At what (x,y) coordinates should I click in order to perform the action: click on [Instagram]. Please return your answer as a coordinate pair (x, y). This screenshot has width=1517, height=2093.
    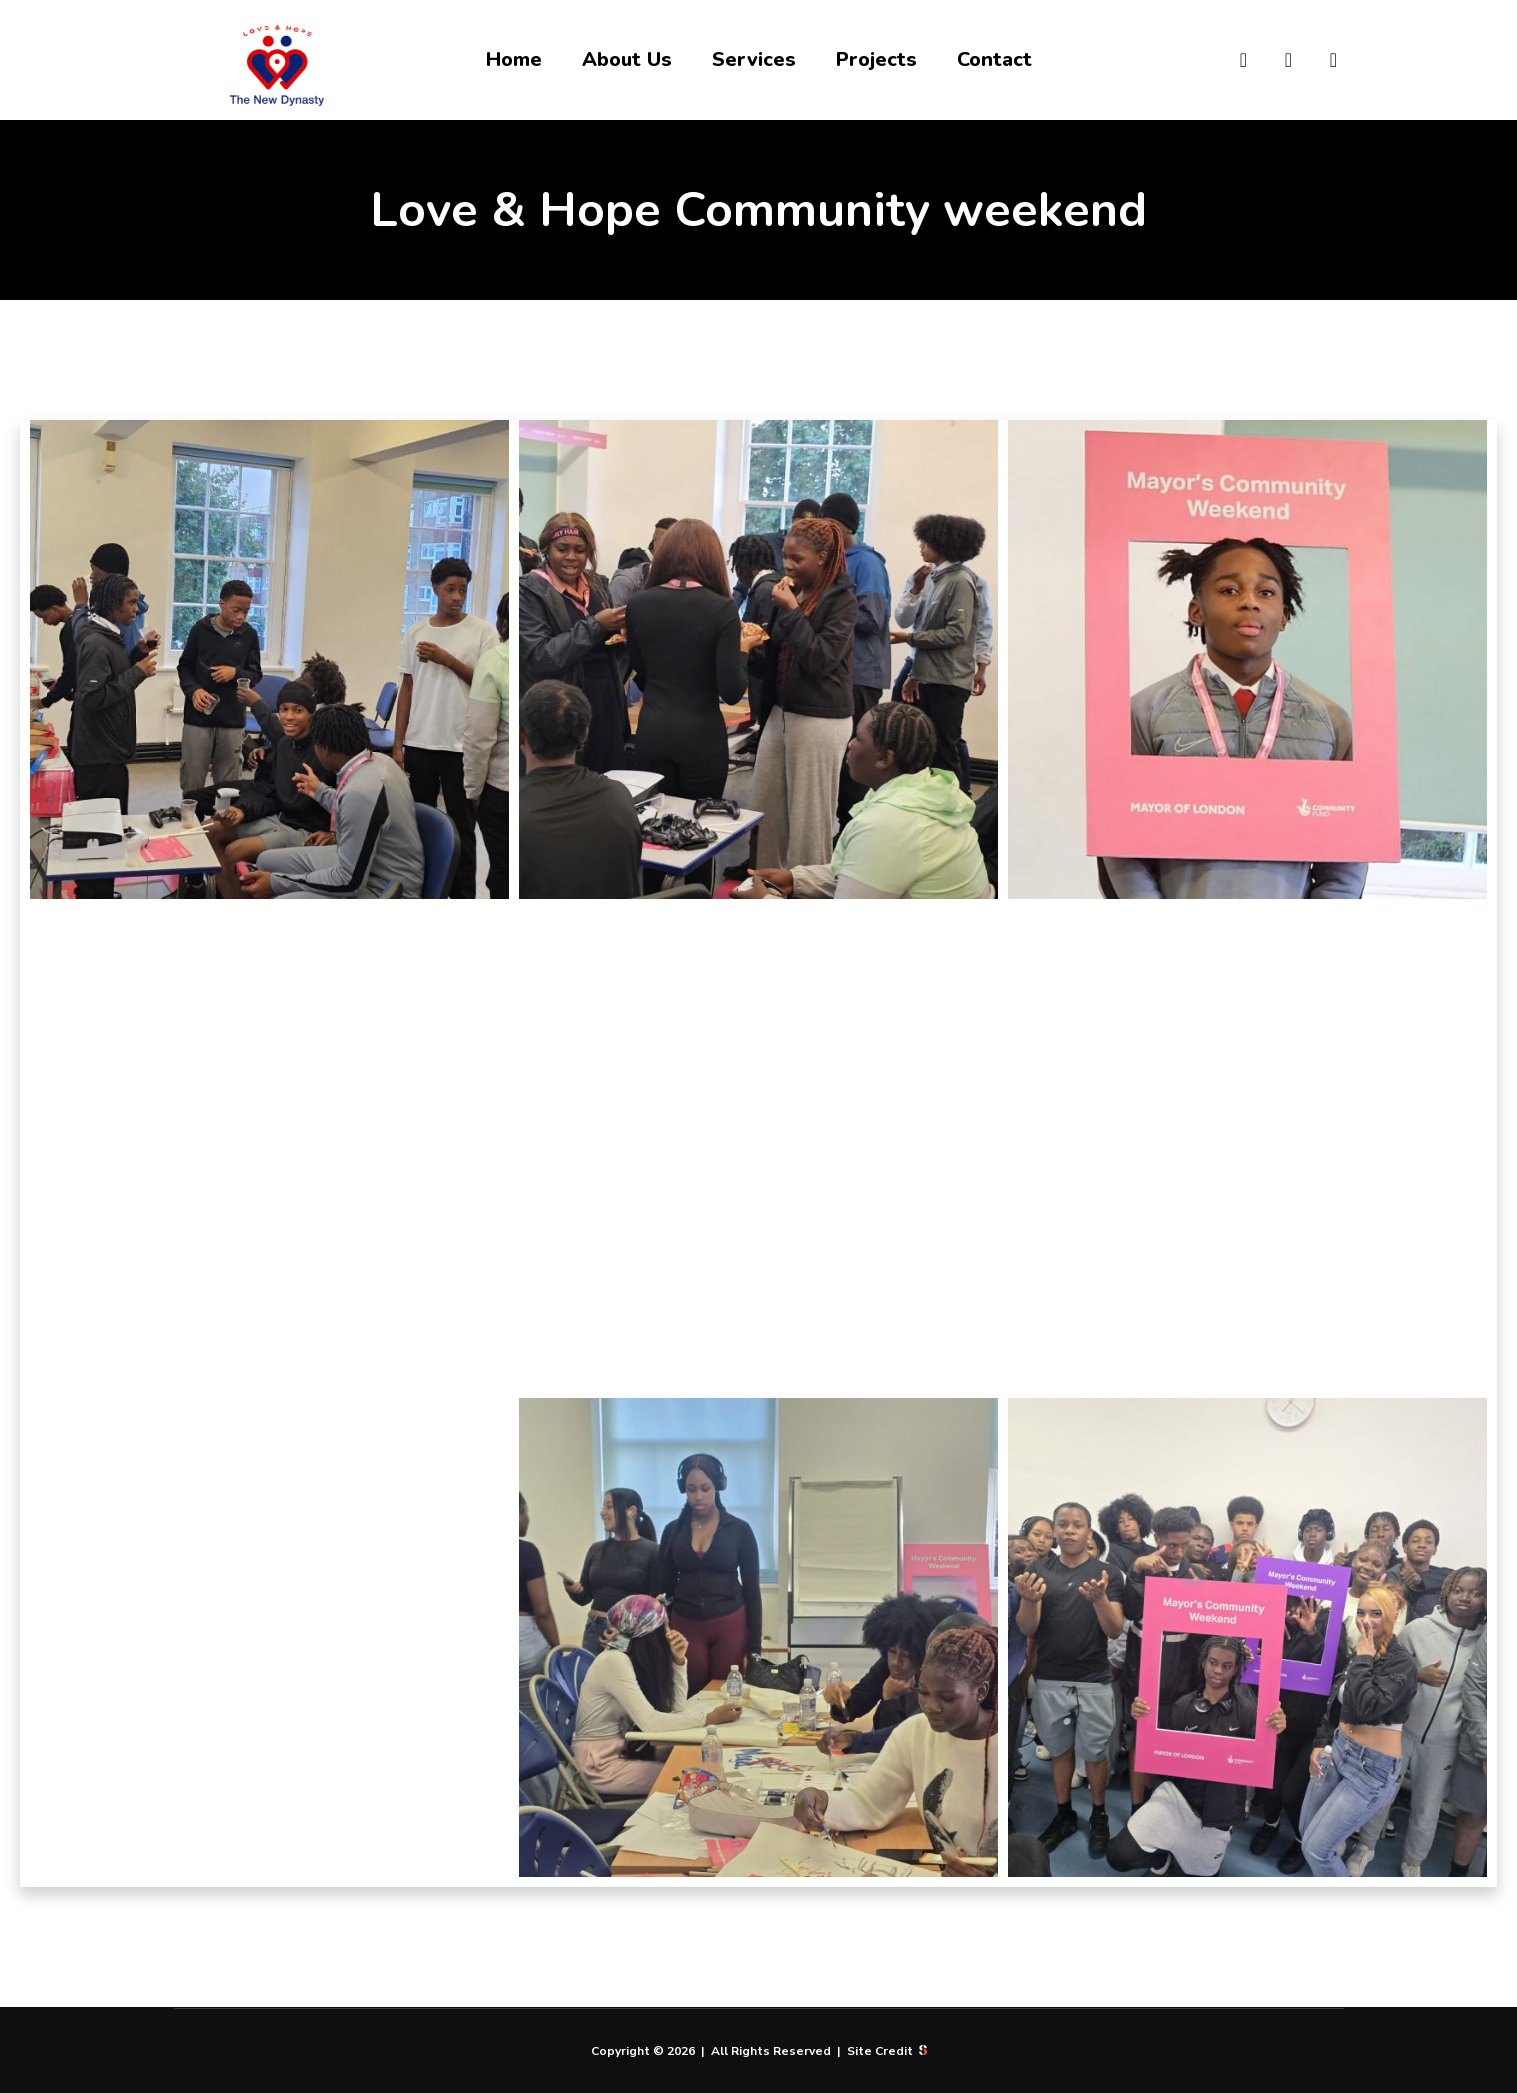
    Looking at the image, I should click on (1231, 60).